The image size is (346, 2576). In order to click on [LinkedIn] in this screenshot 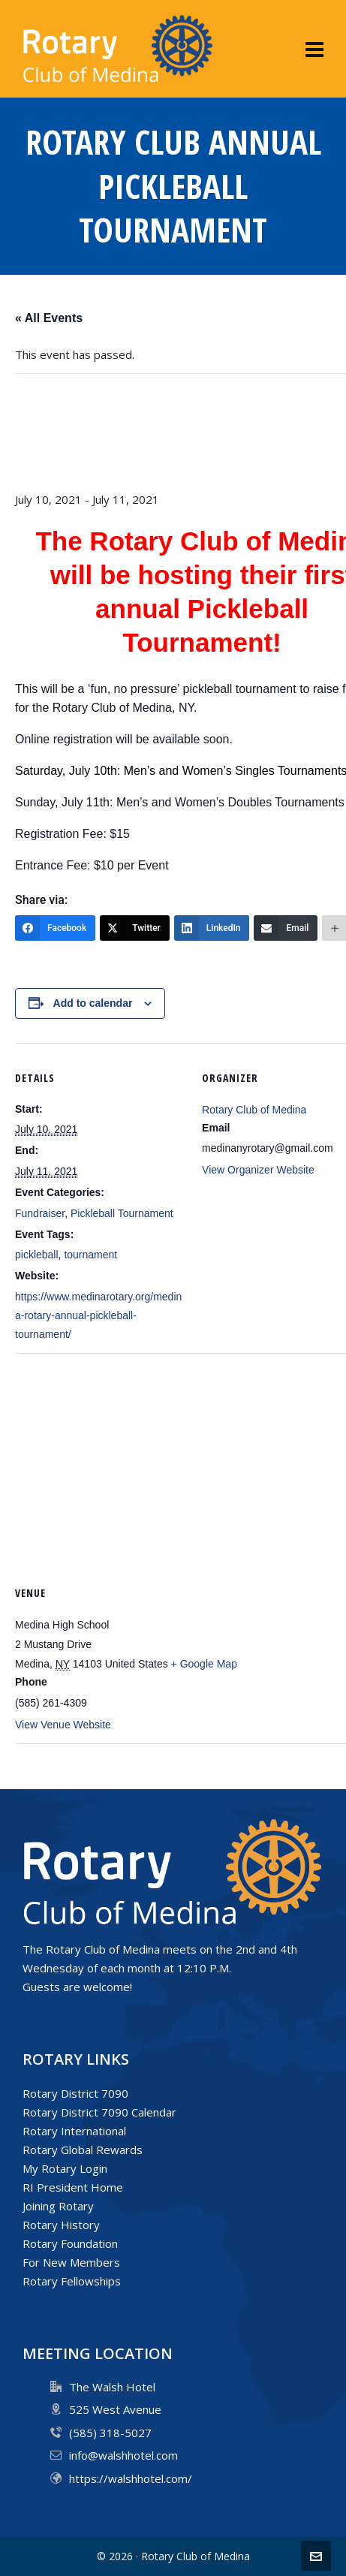, I will do `click(212, 928)`.